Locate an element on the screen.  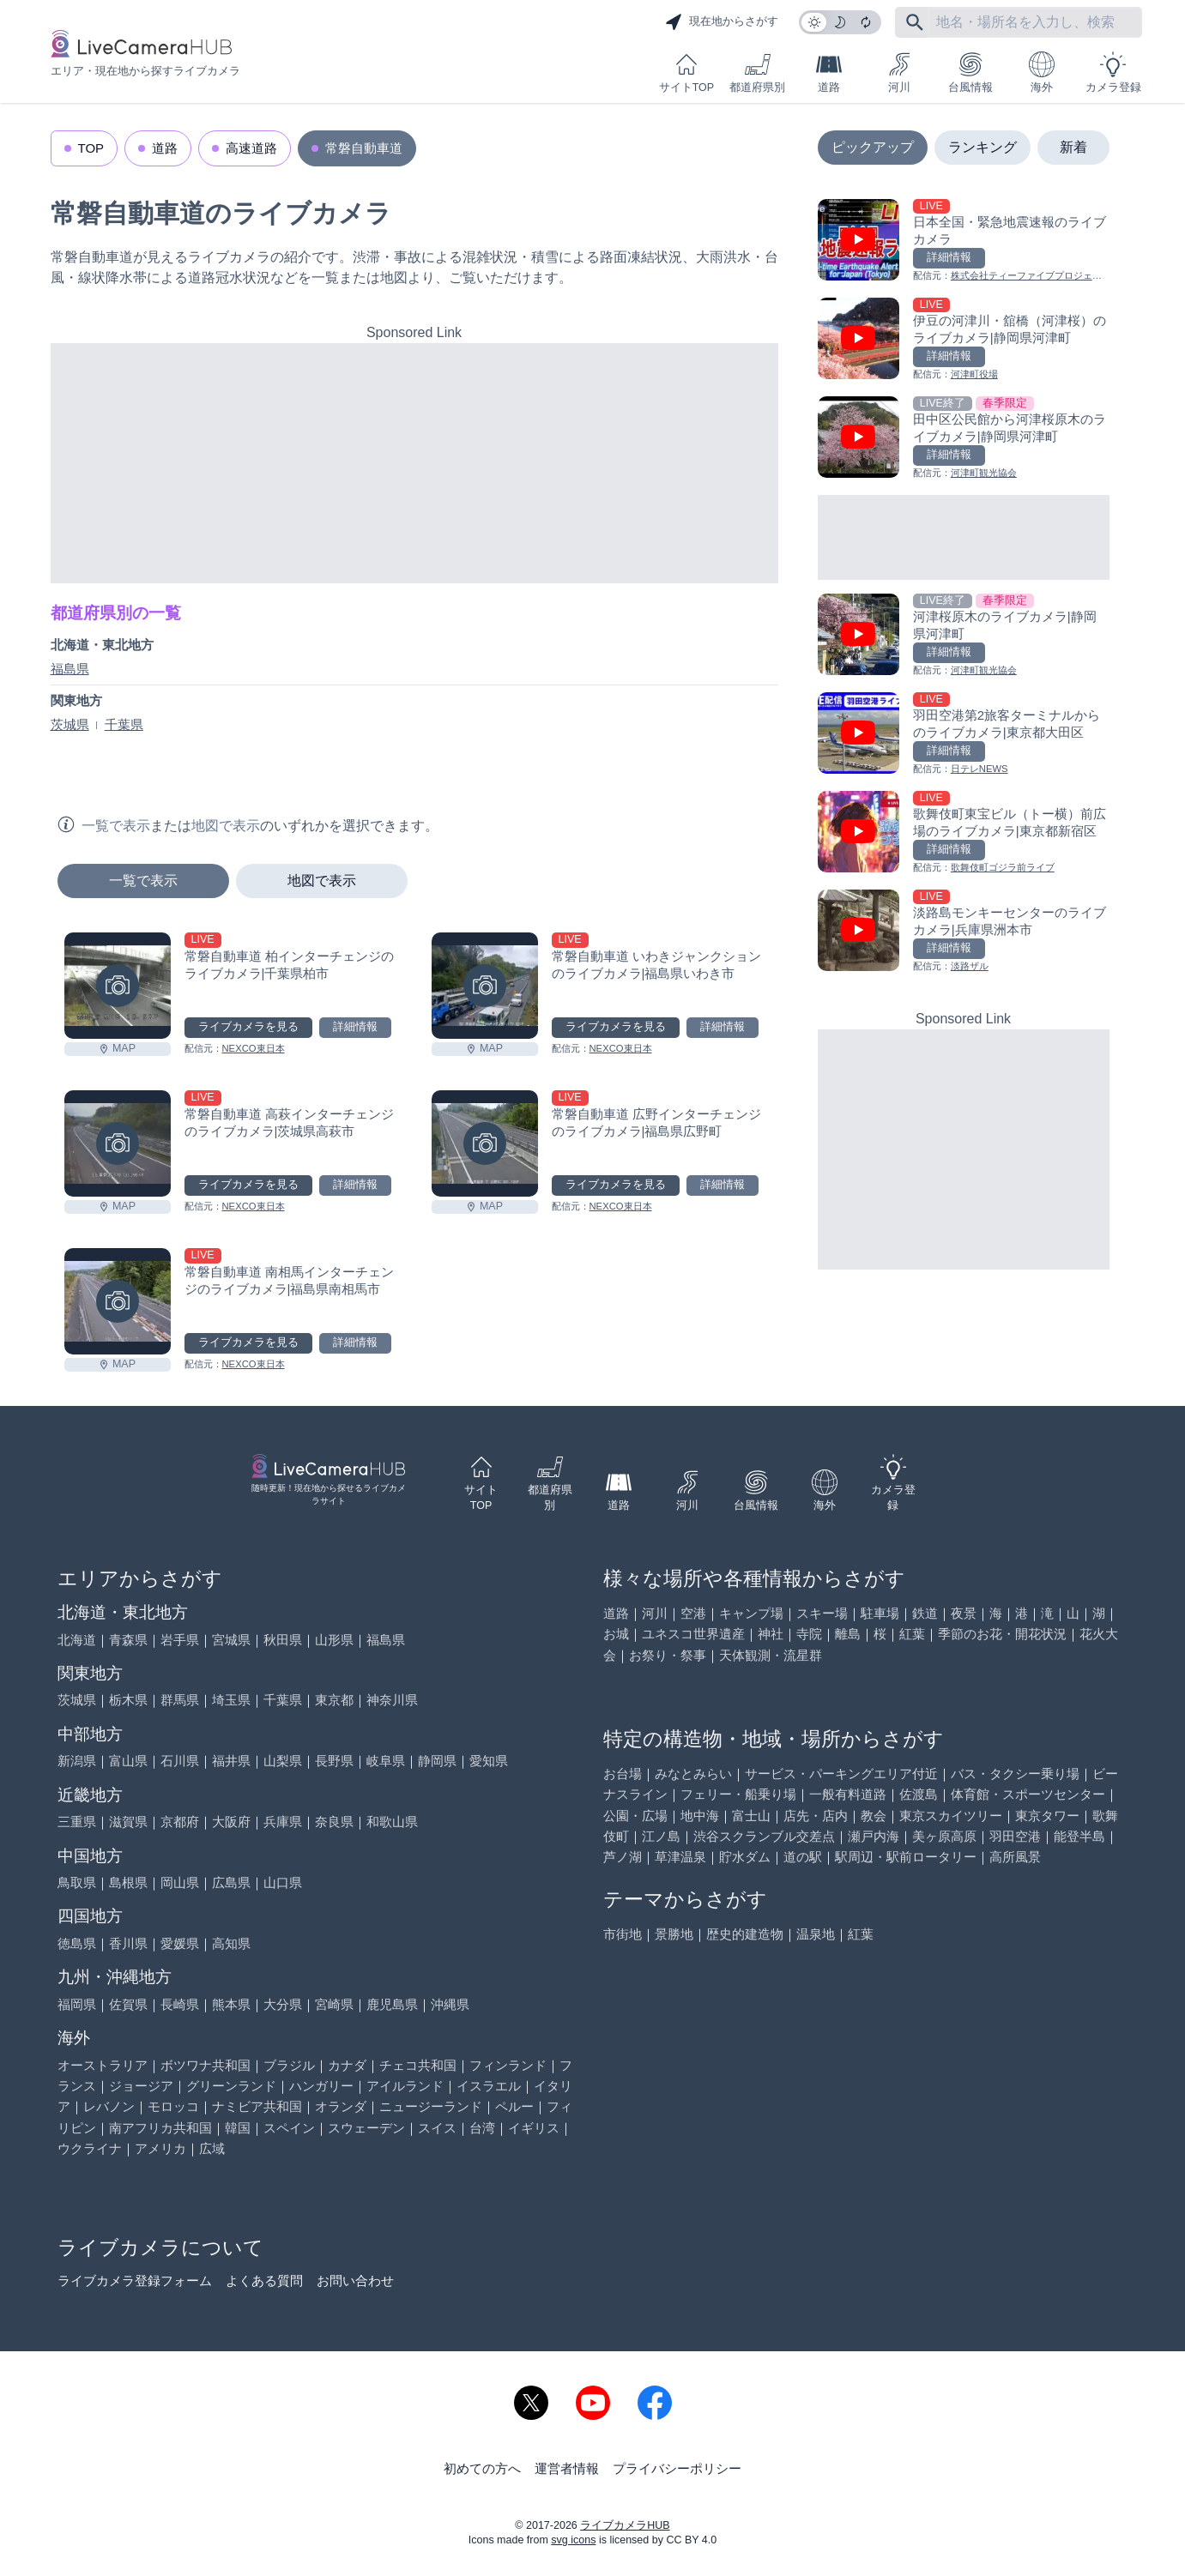
季節のお花・開花状況 is located at coordinates (1002, 1633).